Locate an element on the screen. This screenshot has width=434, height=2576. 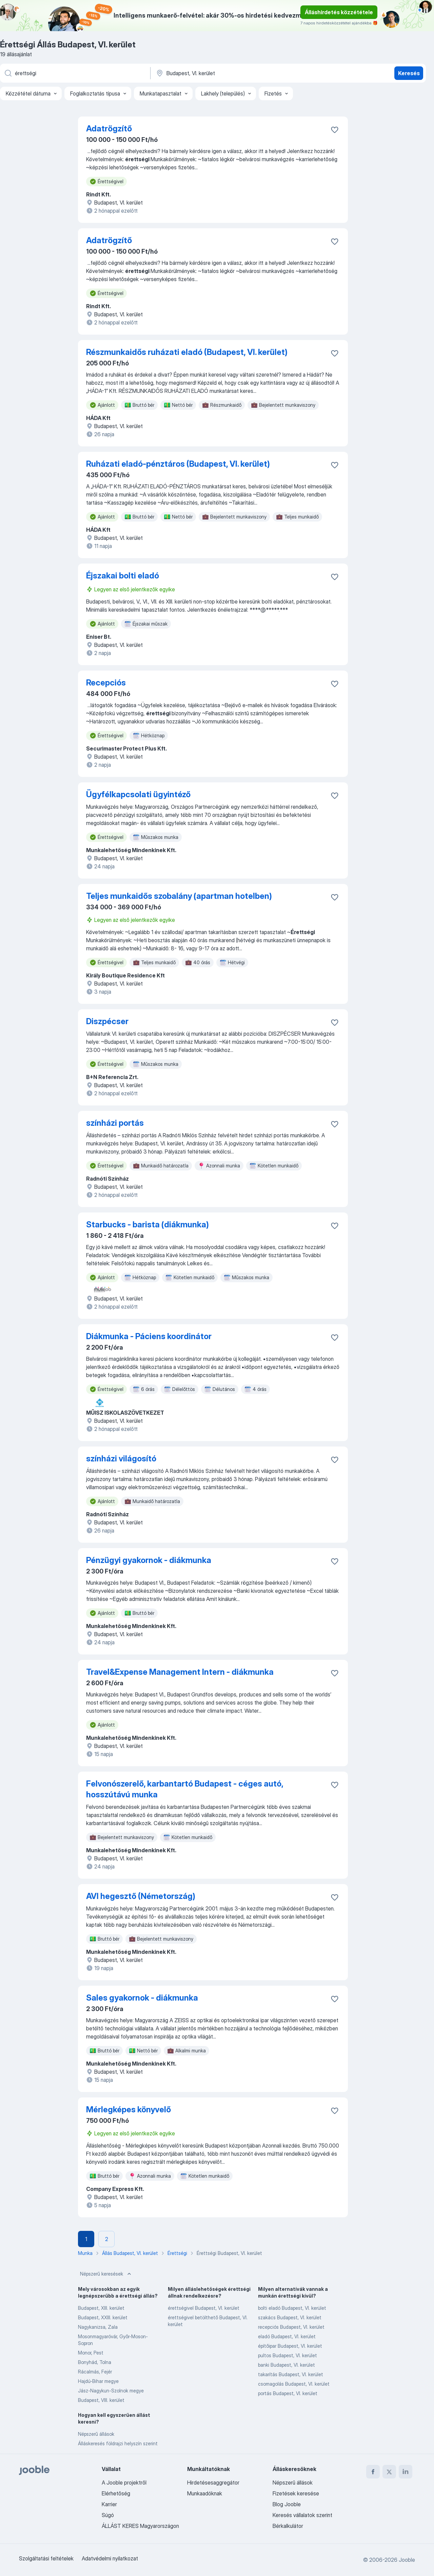
Nagykanizsa, Zala is located at coordinates (98, 2327).